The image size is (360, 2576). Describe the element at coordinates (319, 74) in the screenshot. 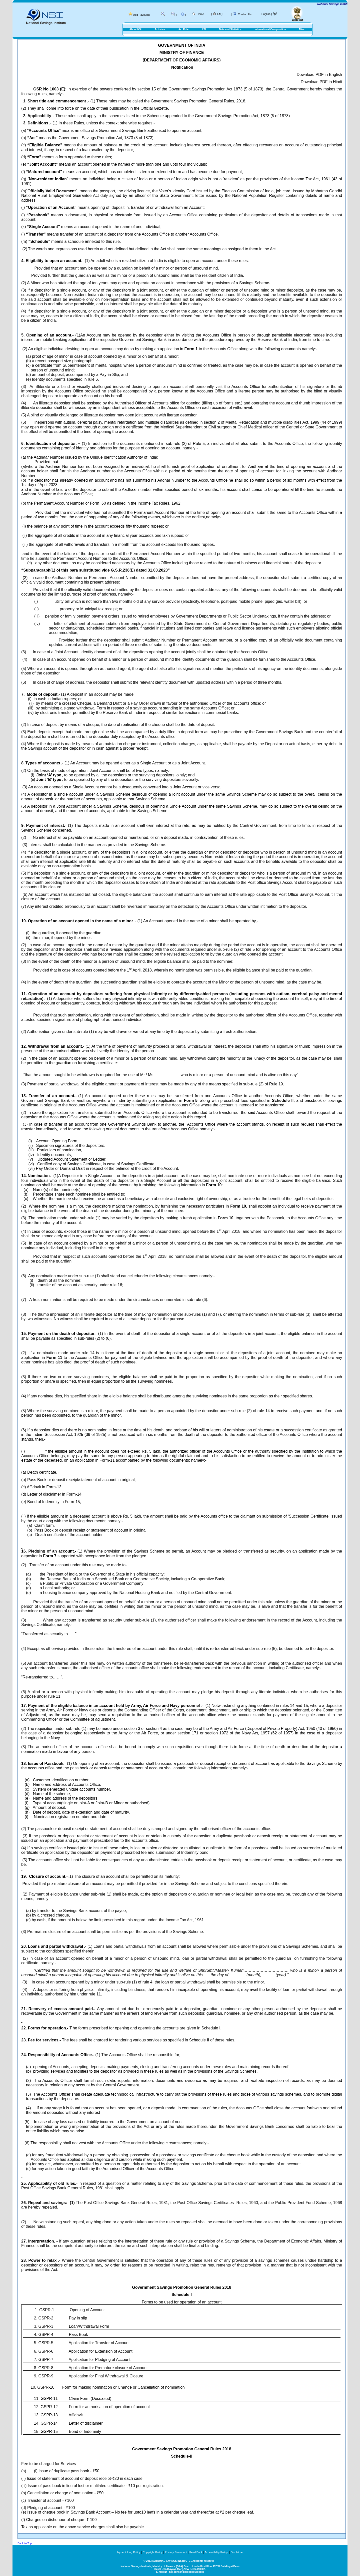

I see `Download PDF in English` at that location.